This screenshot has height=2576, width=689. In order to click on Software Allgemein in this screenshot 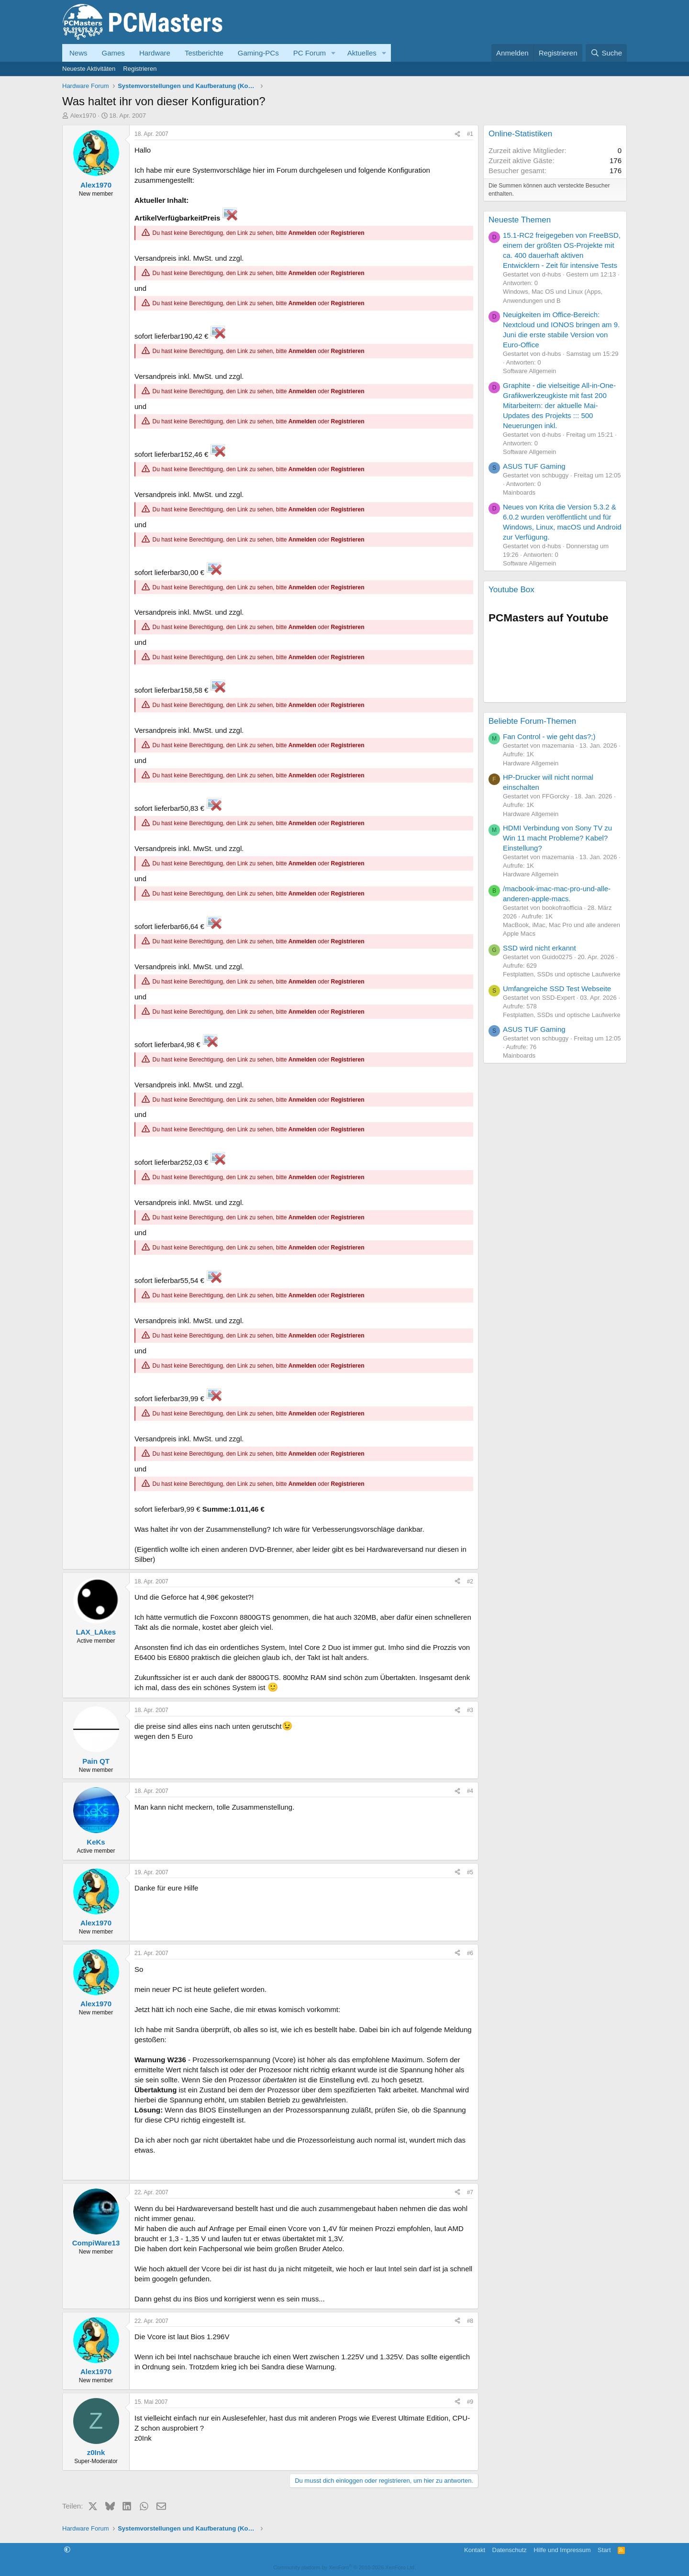, I will do `click(529, 371)`.